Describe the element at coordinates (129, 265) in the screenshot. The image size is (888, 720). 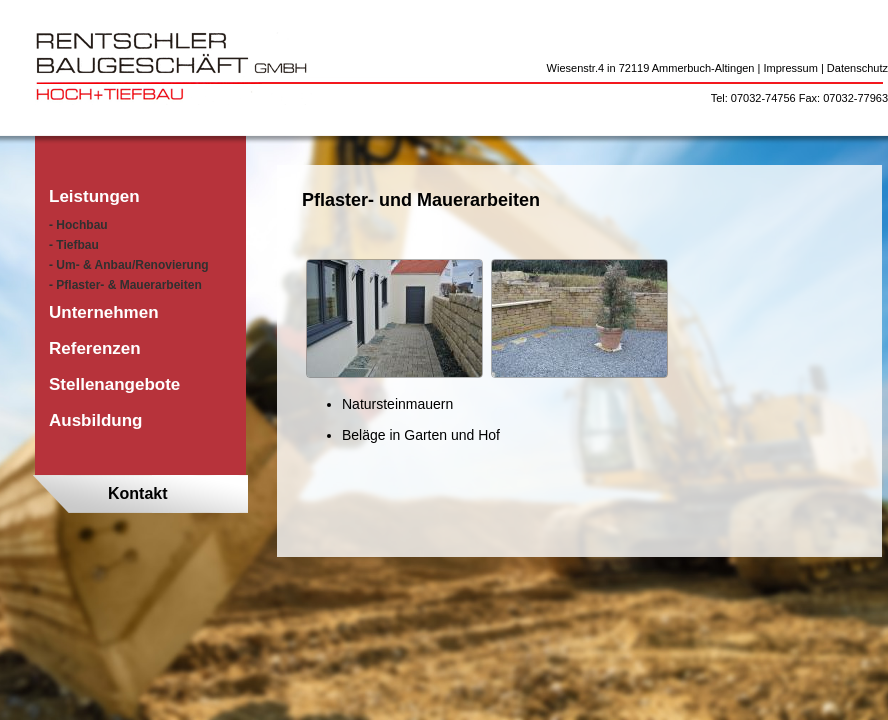
I see `- Um- & Anbau/Renovierung` at that location.